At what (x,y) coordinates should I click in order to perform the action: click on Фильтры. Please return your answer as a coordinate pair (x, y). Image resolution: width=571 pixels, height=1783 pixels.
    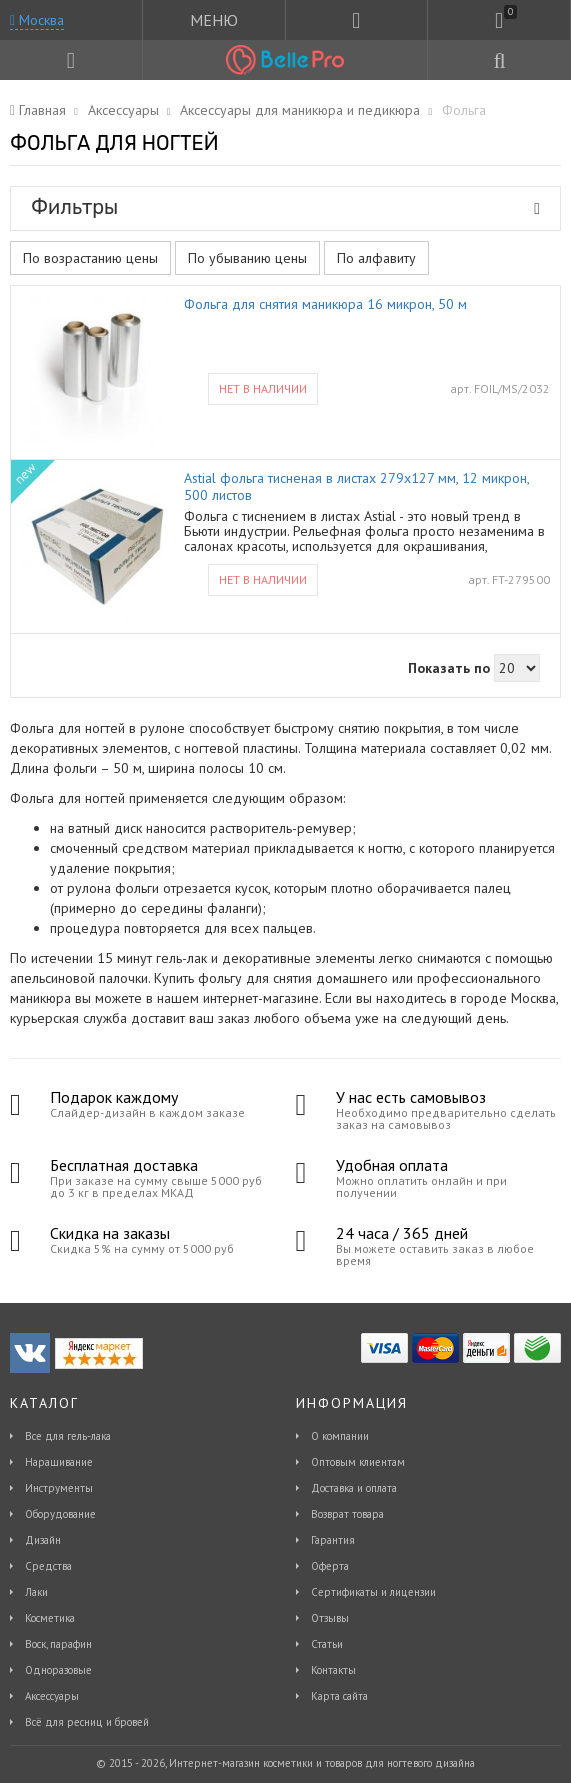
    Looking at the image, I should click on (285, 207).